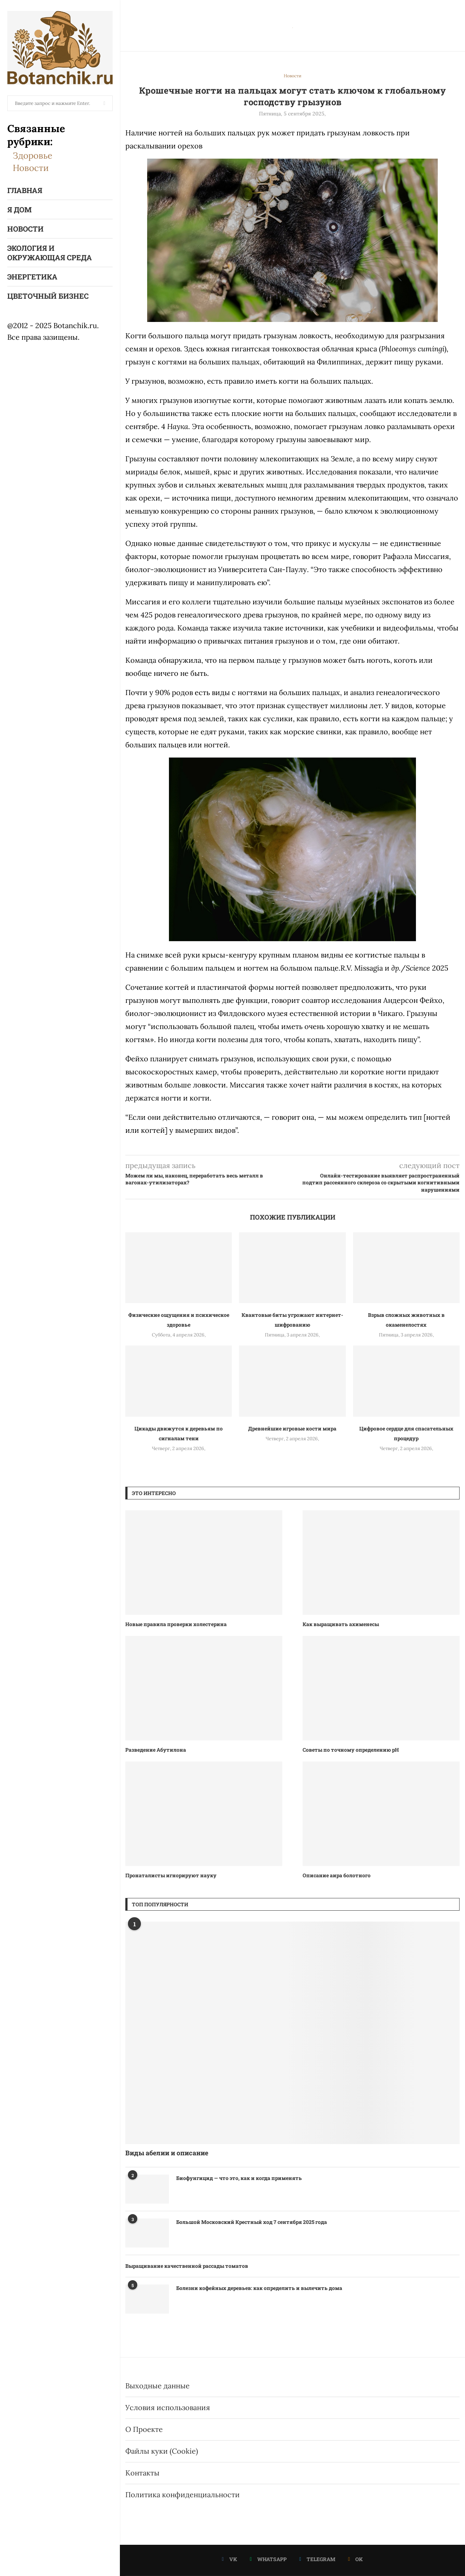 The height and width of the screenshot is (2576, 465). I want to click on Главная, so click(24, 190).